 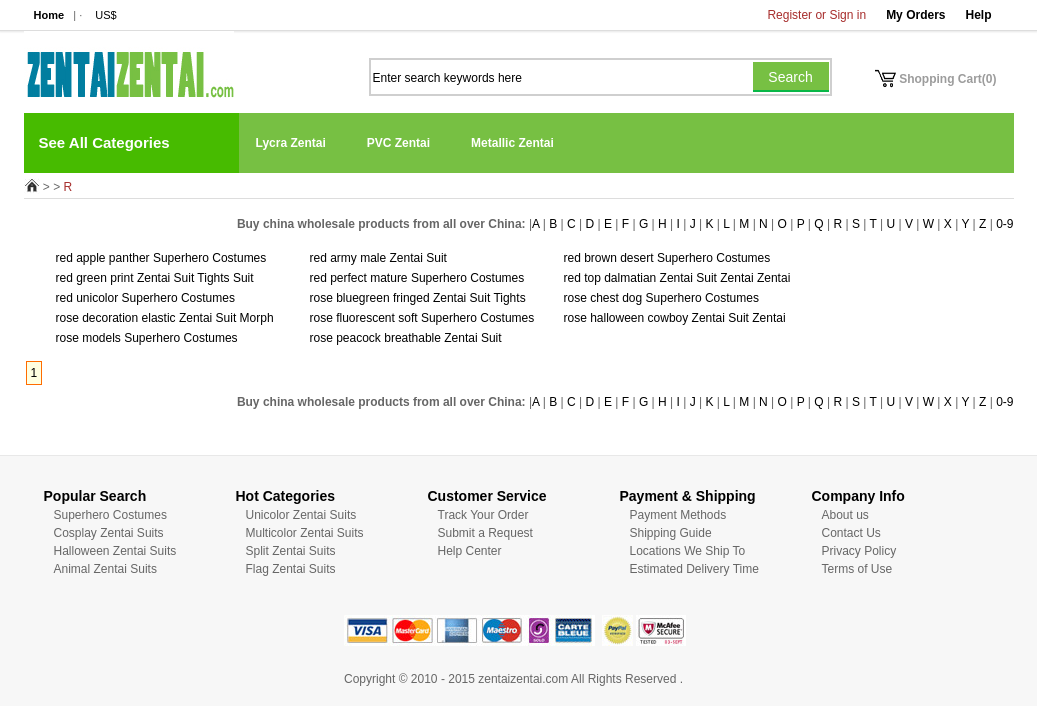 I want to click on Locations We Ship To, so click(x=688, y=551).